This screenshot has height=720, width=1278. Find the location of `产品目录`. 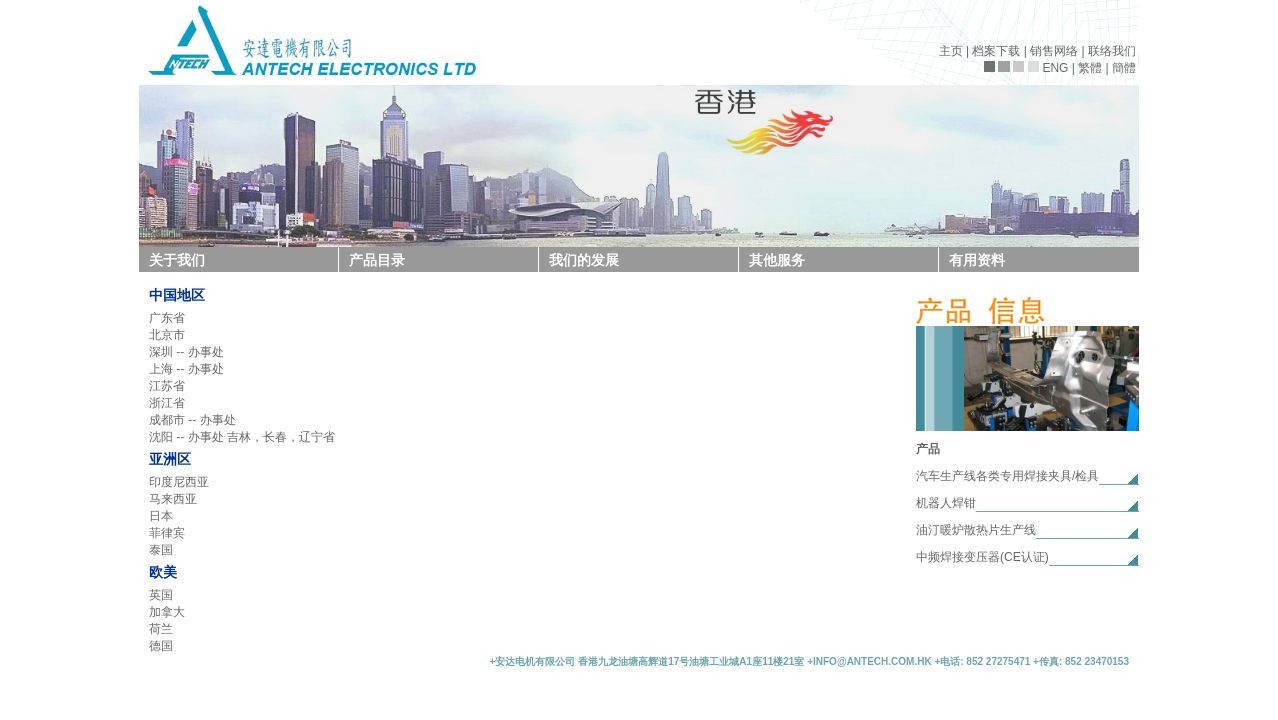

产品目录 is located at coordinates (377, 260).